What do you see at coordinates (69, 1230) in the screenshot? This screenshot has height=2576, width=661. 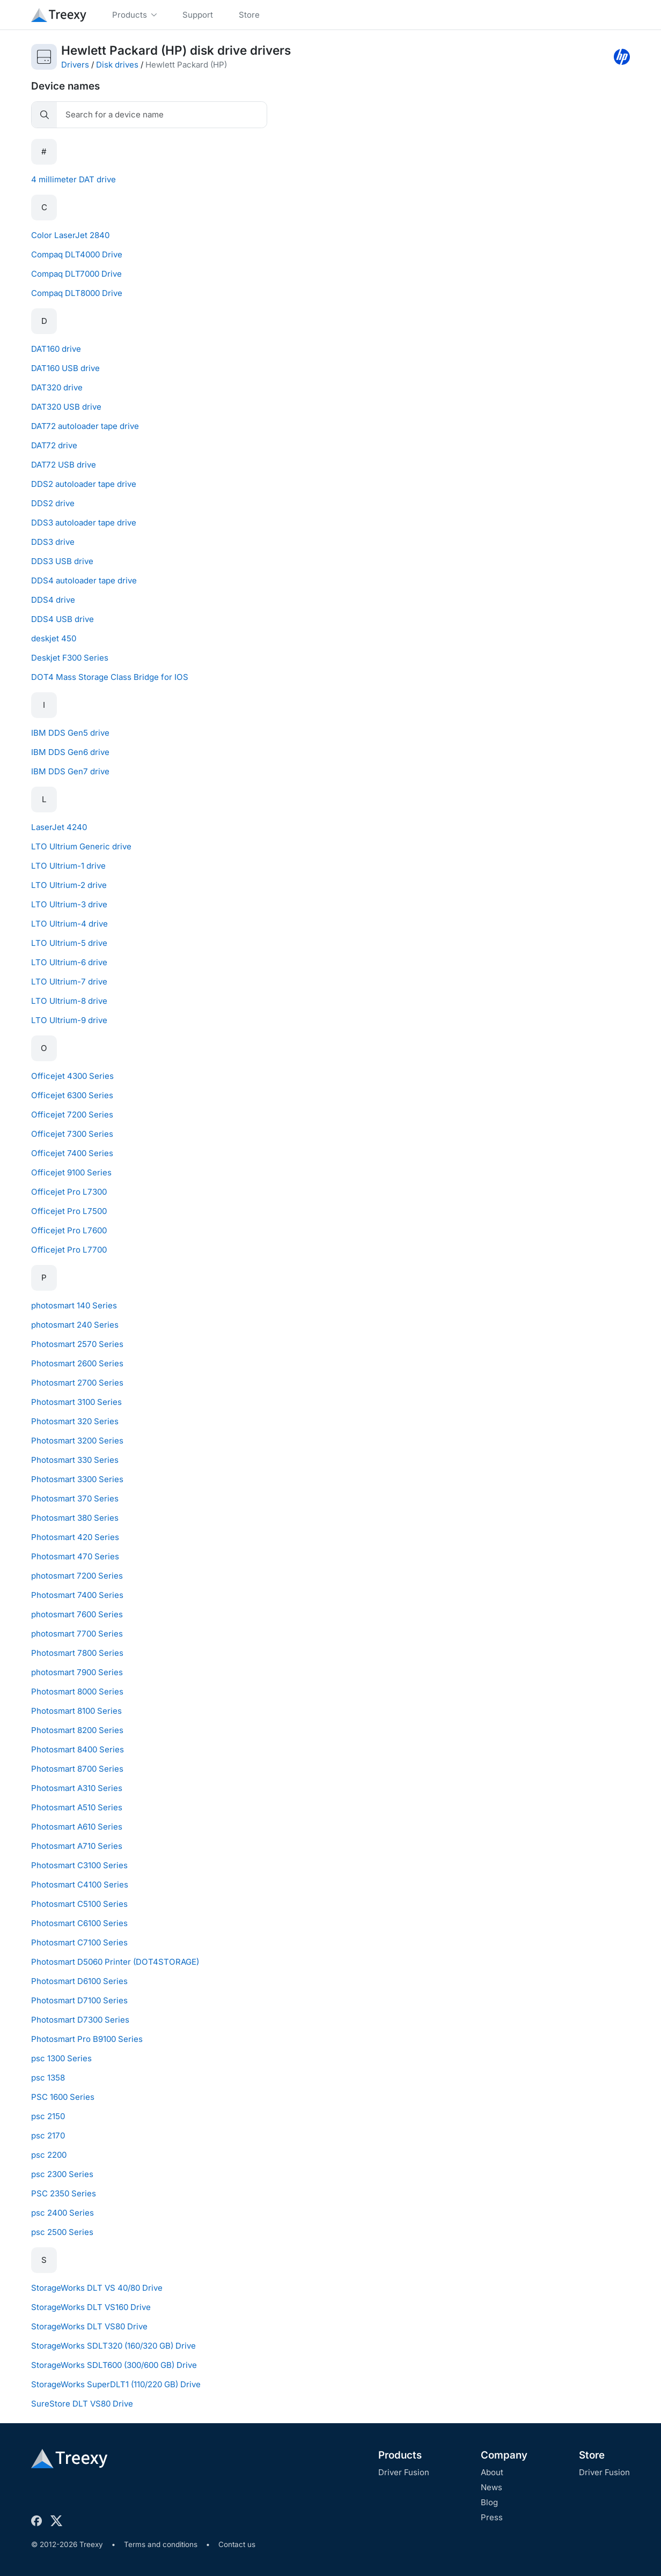 I see `Officejet Pro L7600` at bounding box center [69, 1230].